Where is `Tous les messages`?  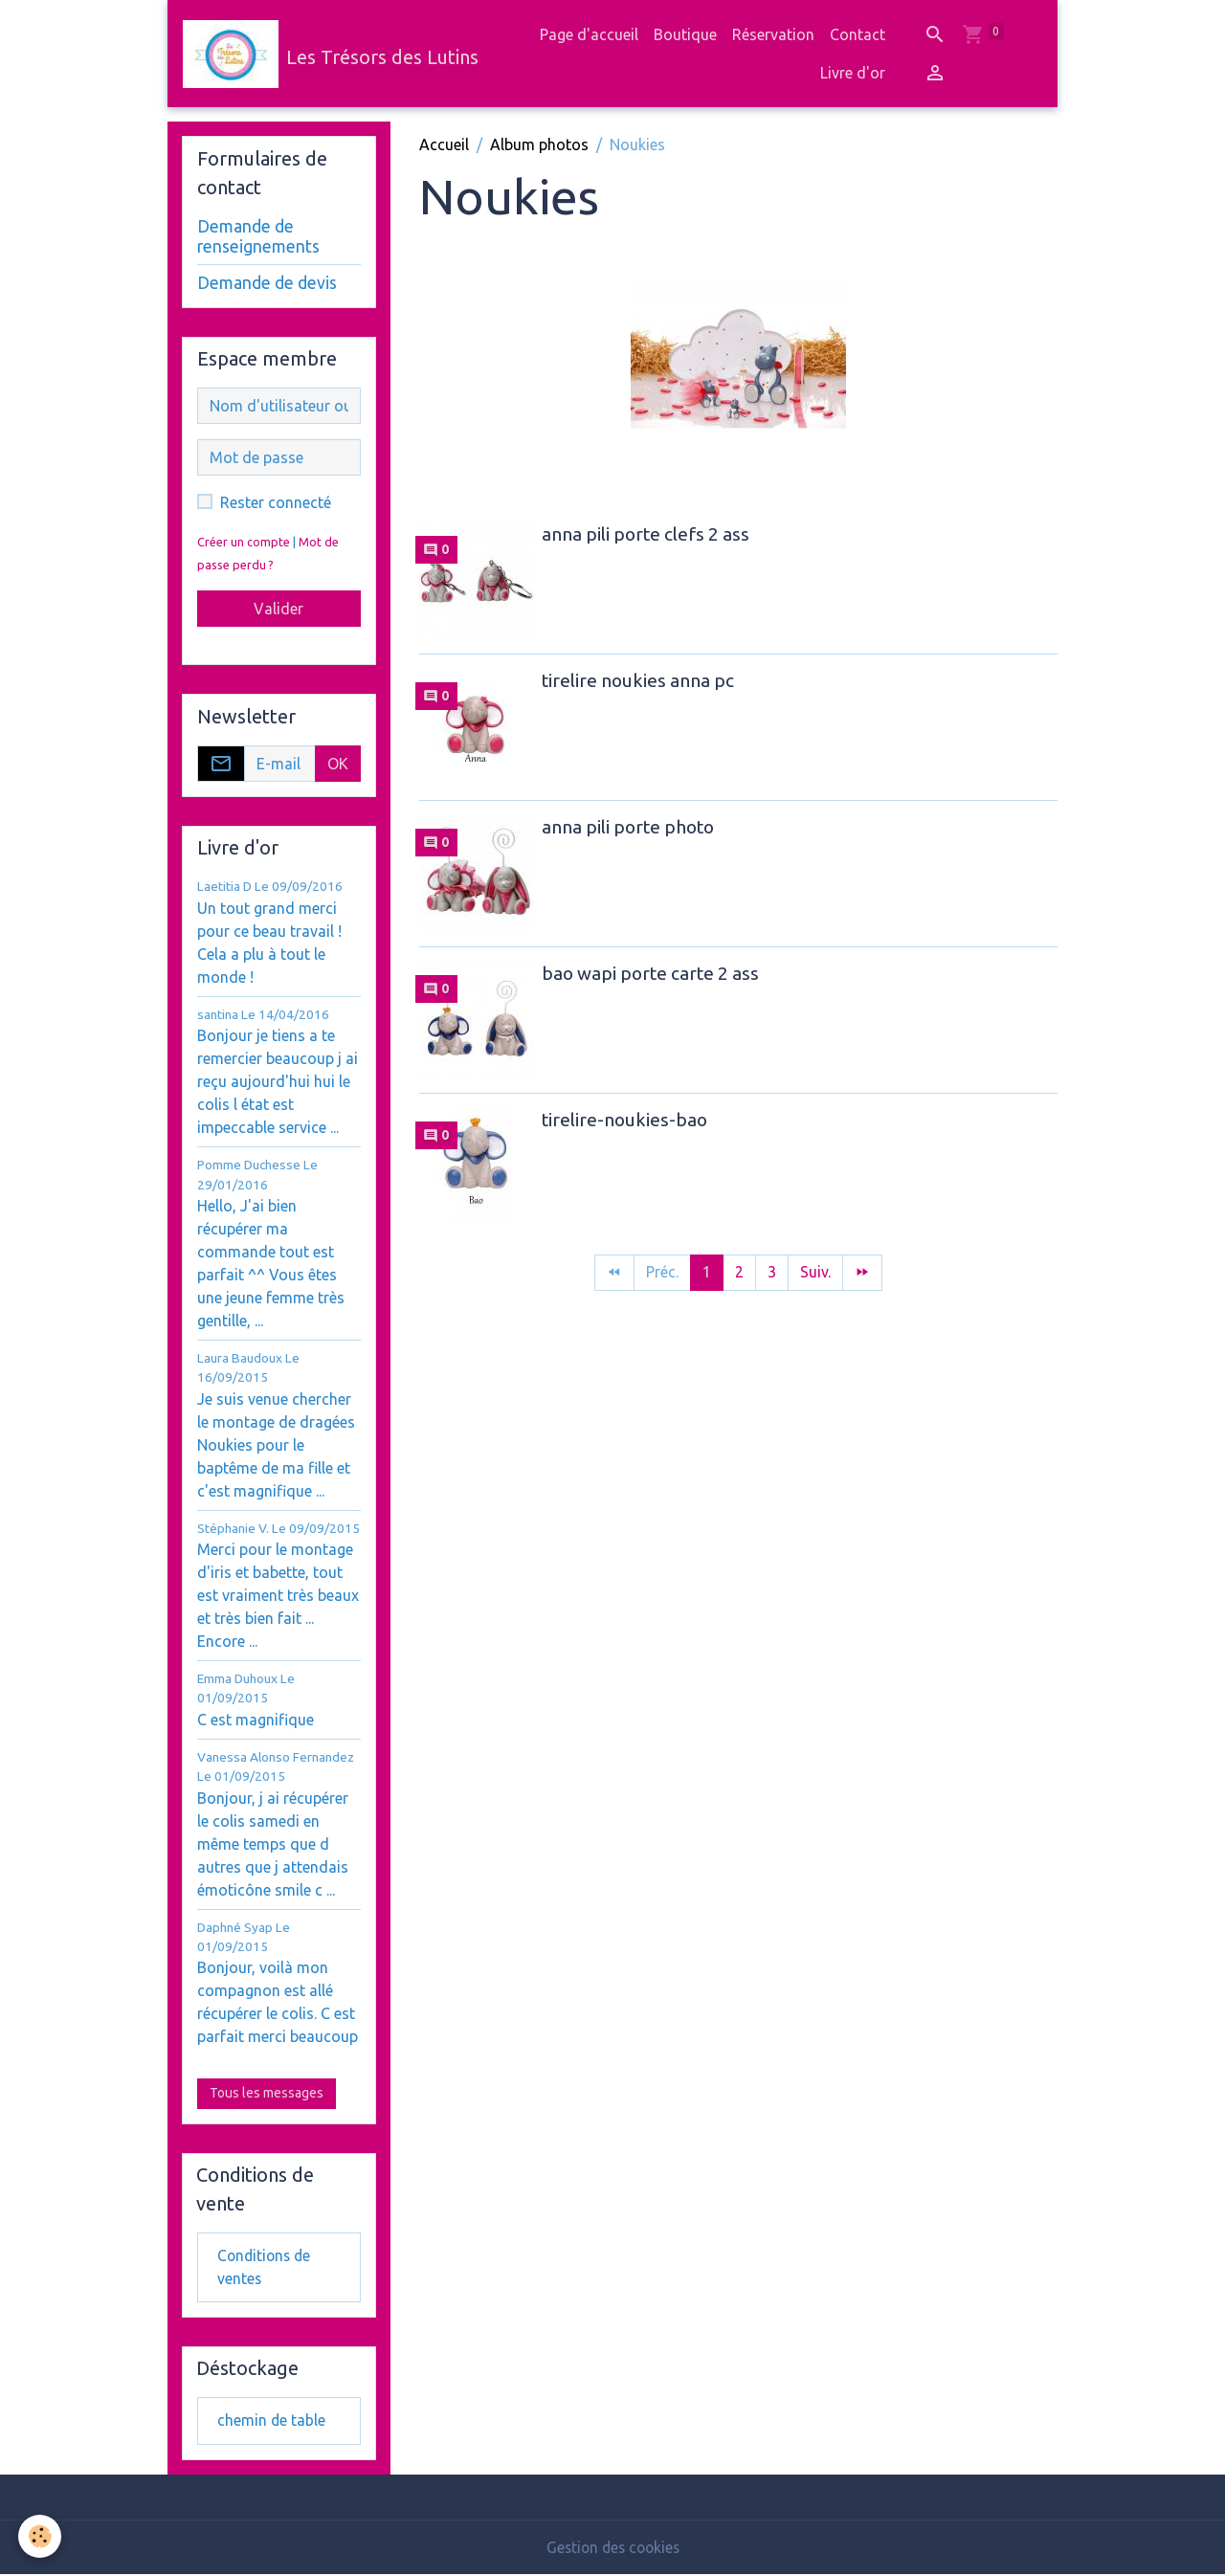 Tous les messages is located at coordinates (266, 2092).